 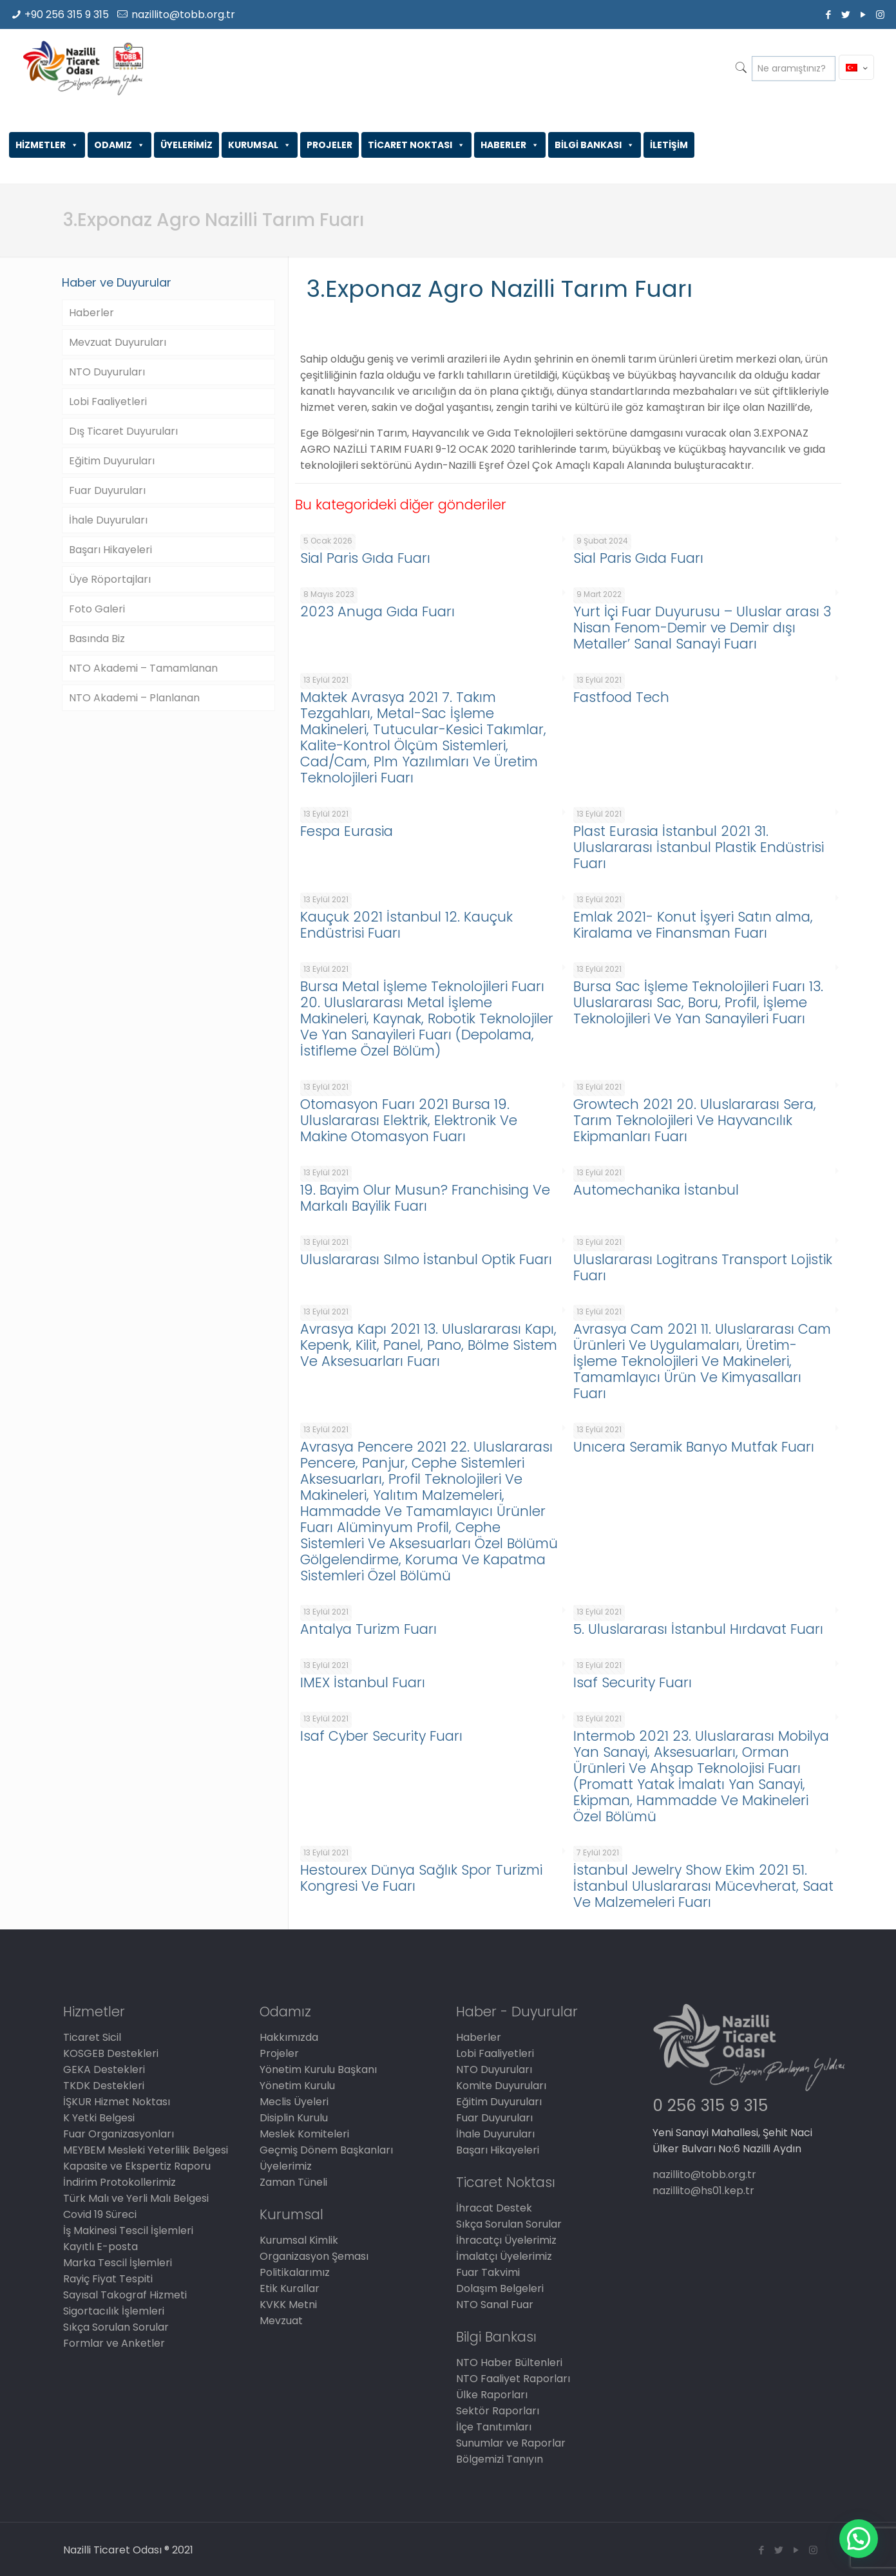 I want to click on Formlar ve Anketler, so click(x=114, y=2343).